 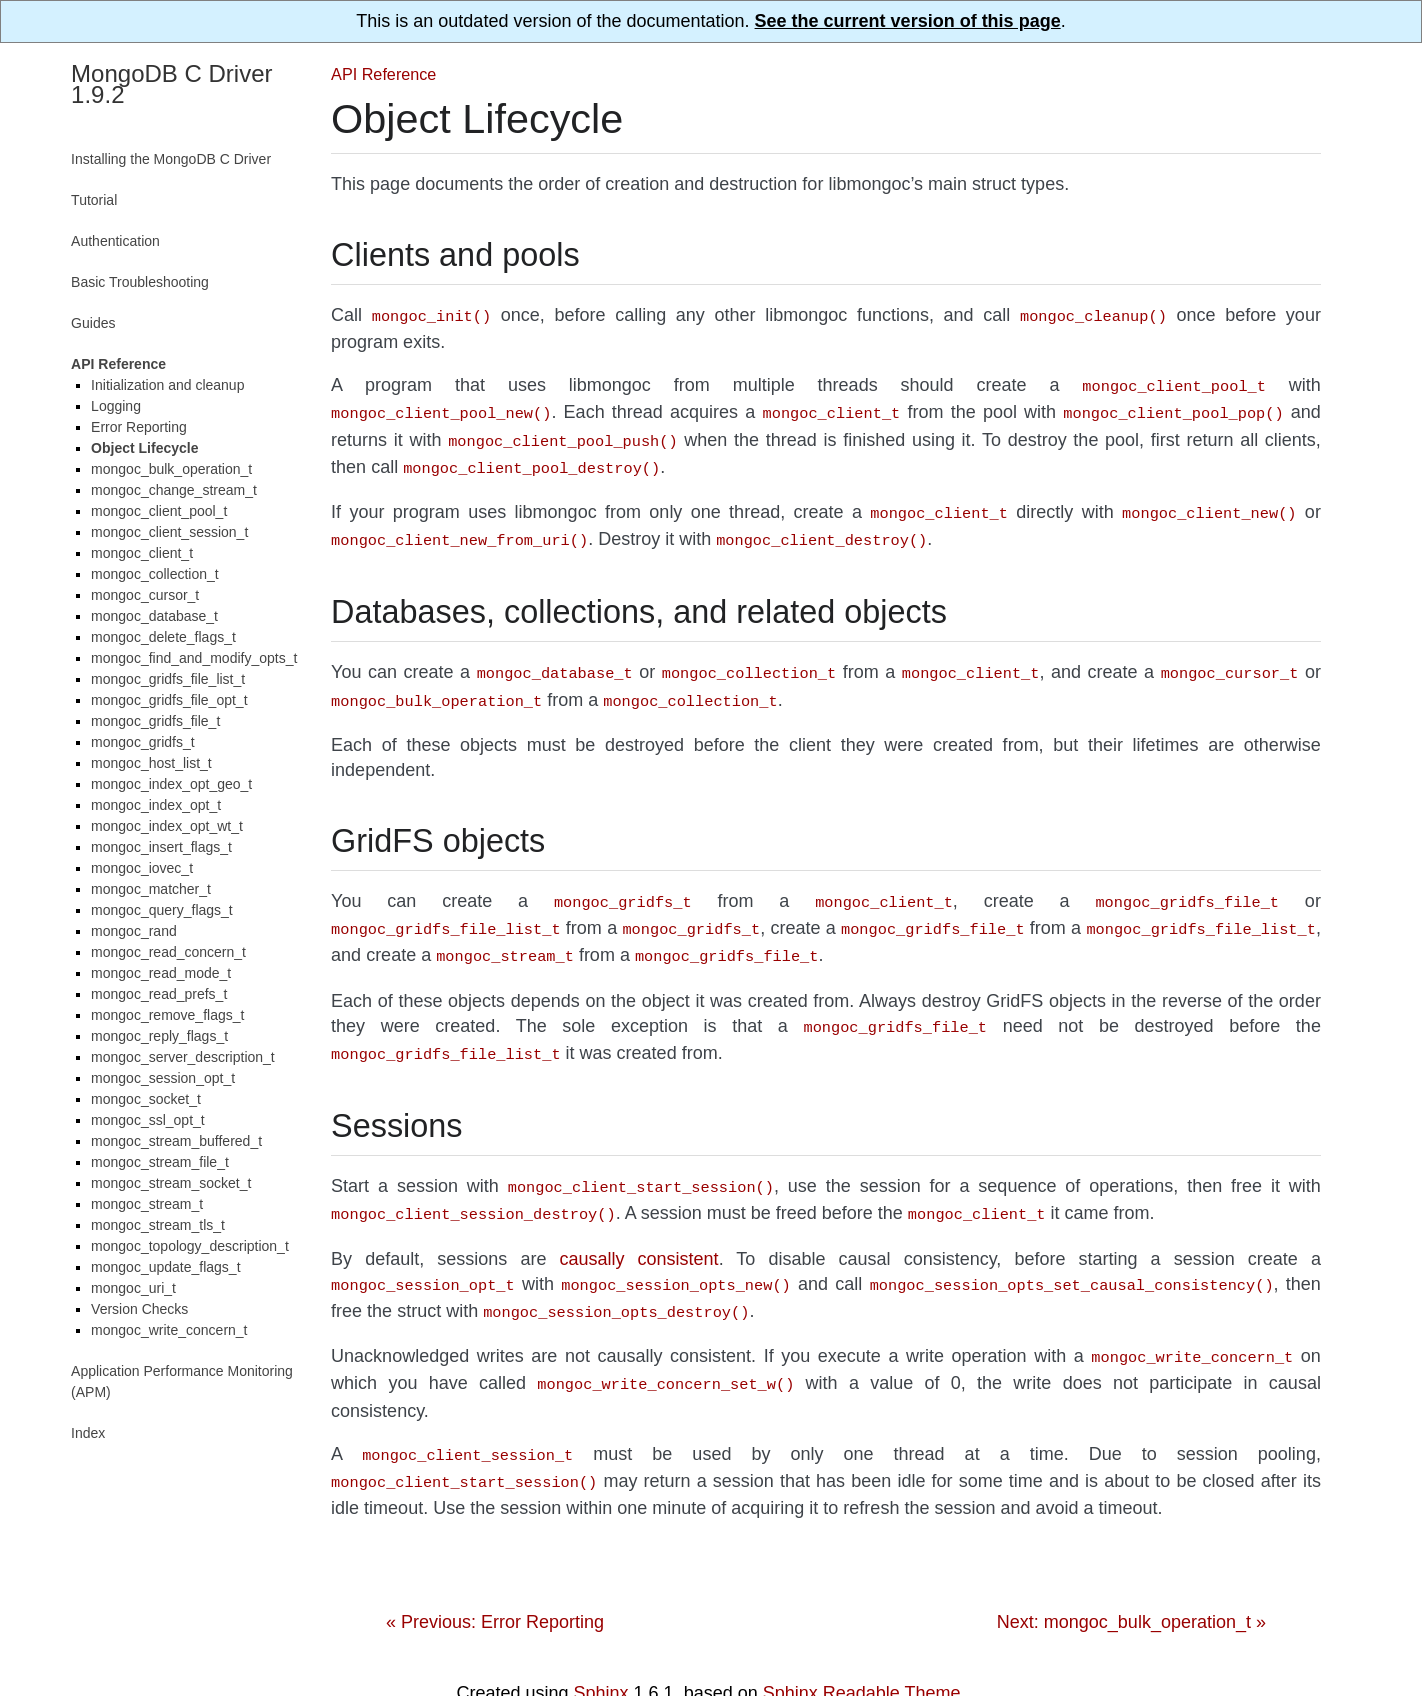 What do you see at coordinates (142, 868) in the screenshot?
I see `mongoc_iovec_t` at bounding box center [142, 868].